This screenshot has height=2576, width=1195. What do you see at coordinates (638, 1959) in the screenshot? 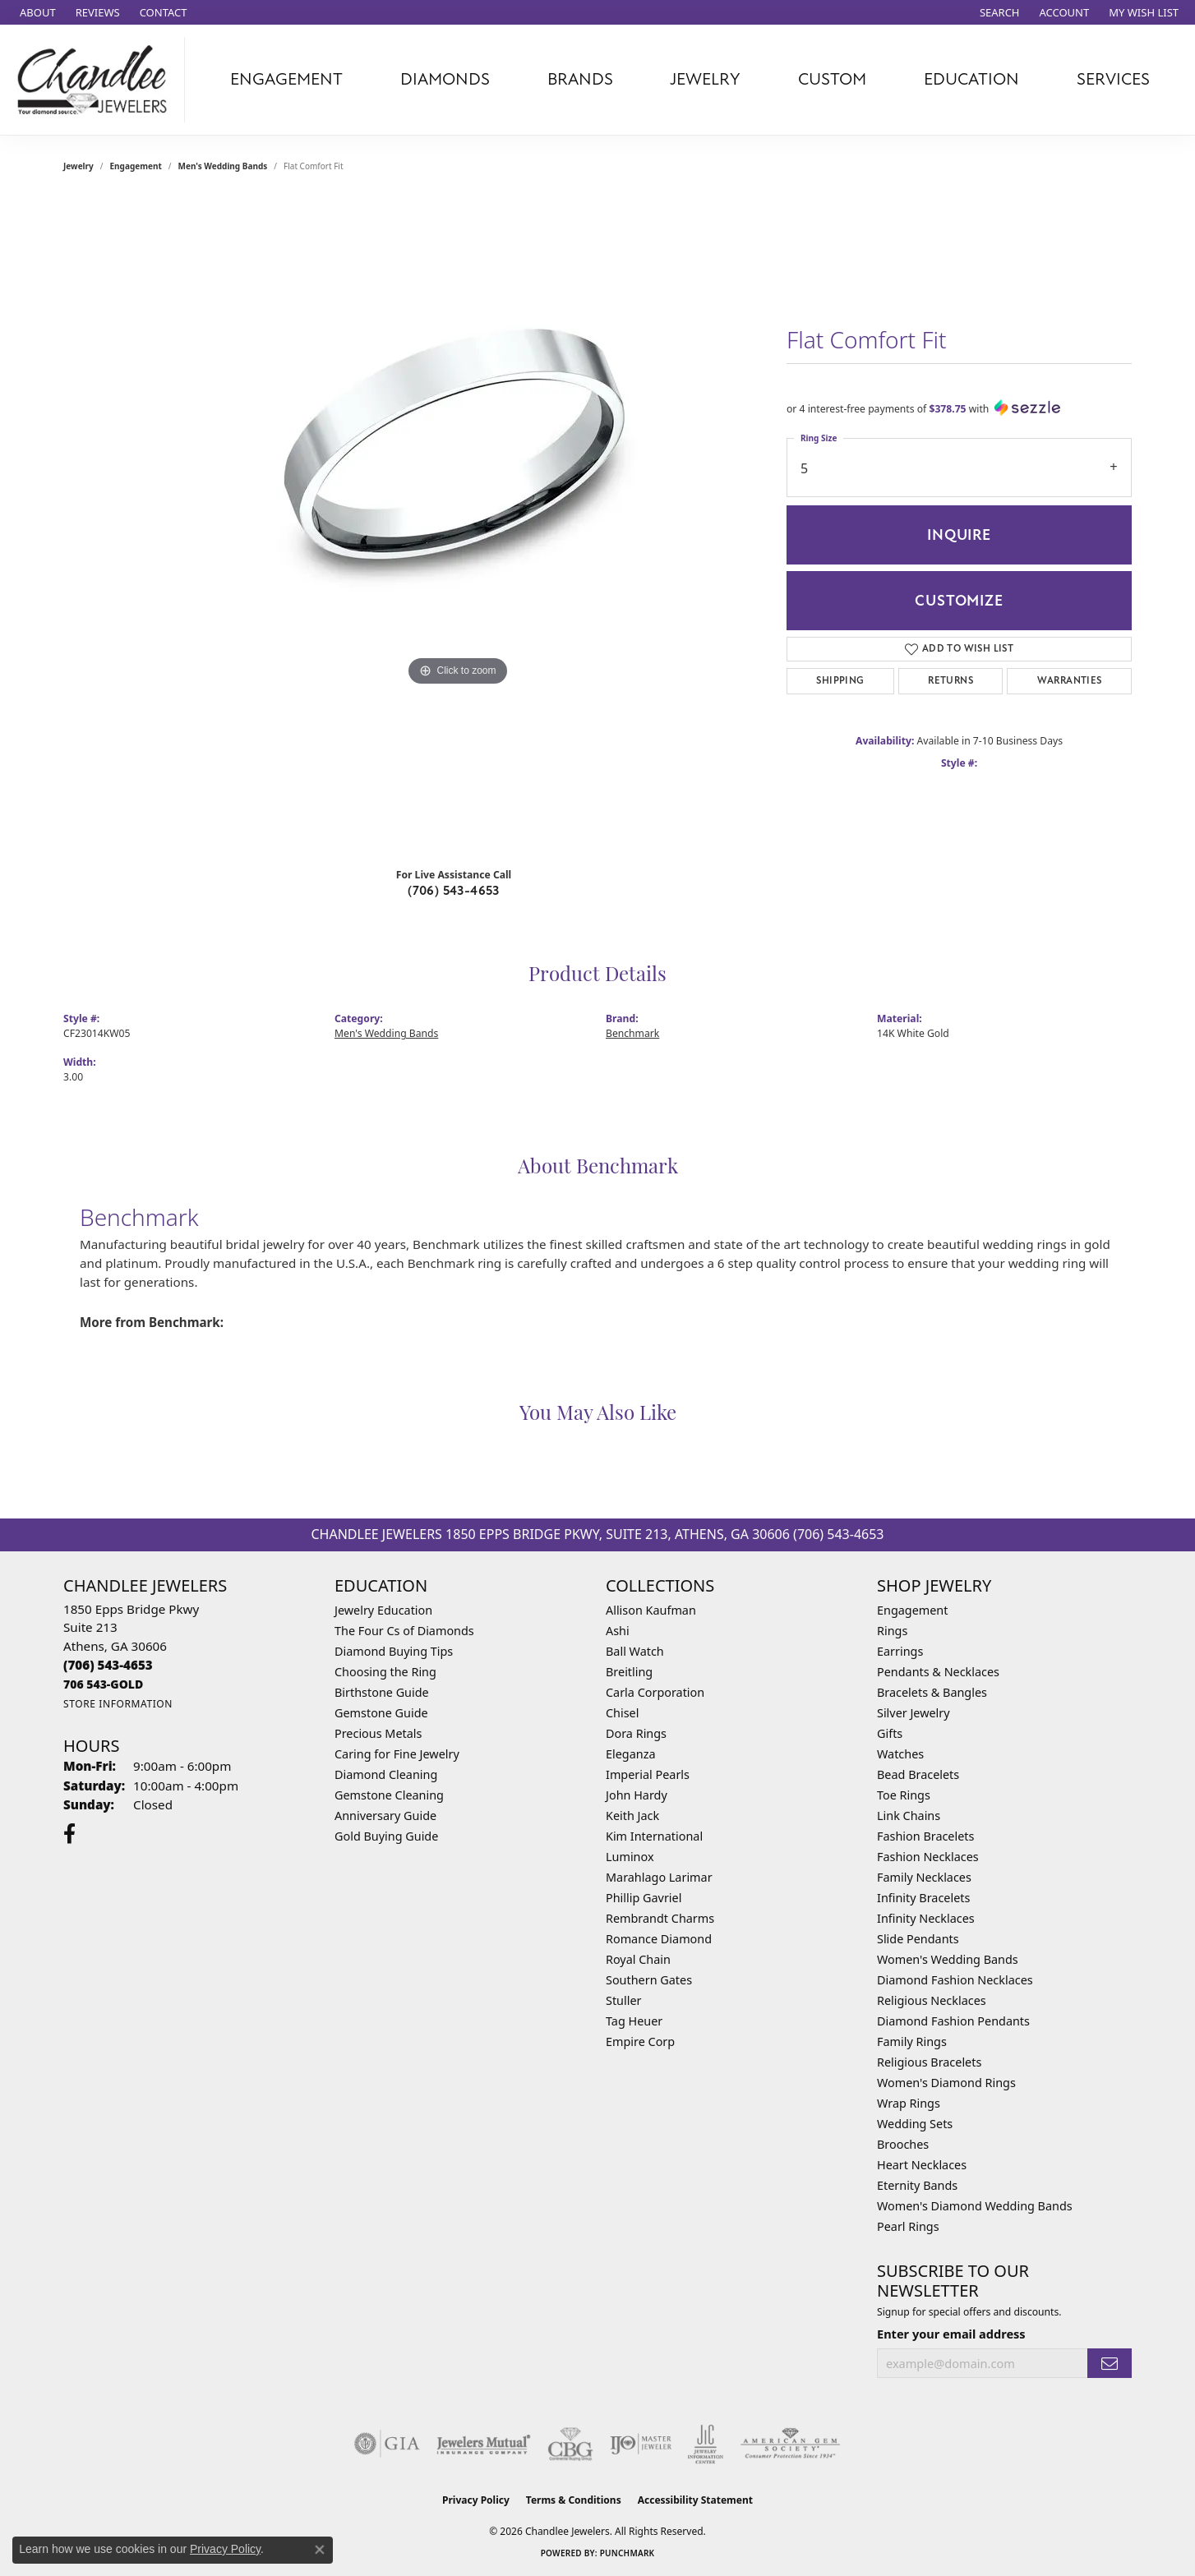
I see `Royal Chain` at bounding box center [638, 1959].